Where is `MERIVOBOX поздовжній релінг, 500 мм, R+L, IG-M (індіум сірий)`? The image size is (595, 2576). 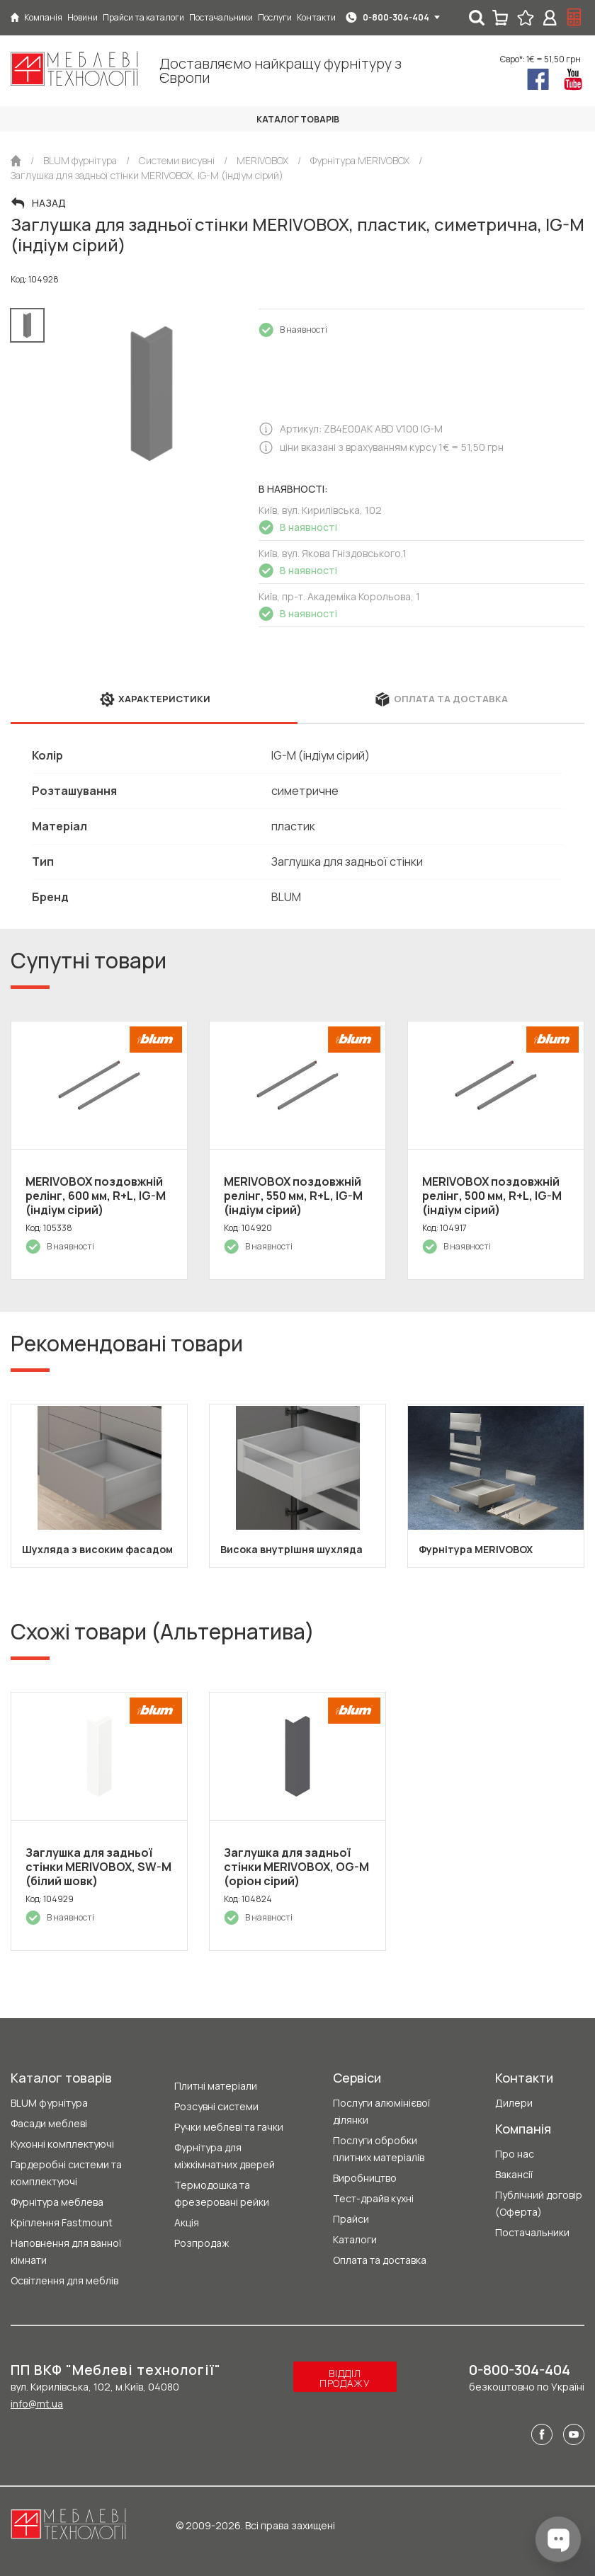 MERIVOBOX поздовжній релінг, 500 мм, R+L, IG-M (індіум сірий) is located at coordinates (492, 1196).